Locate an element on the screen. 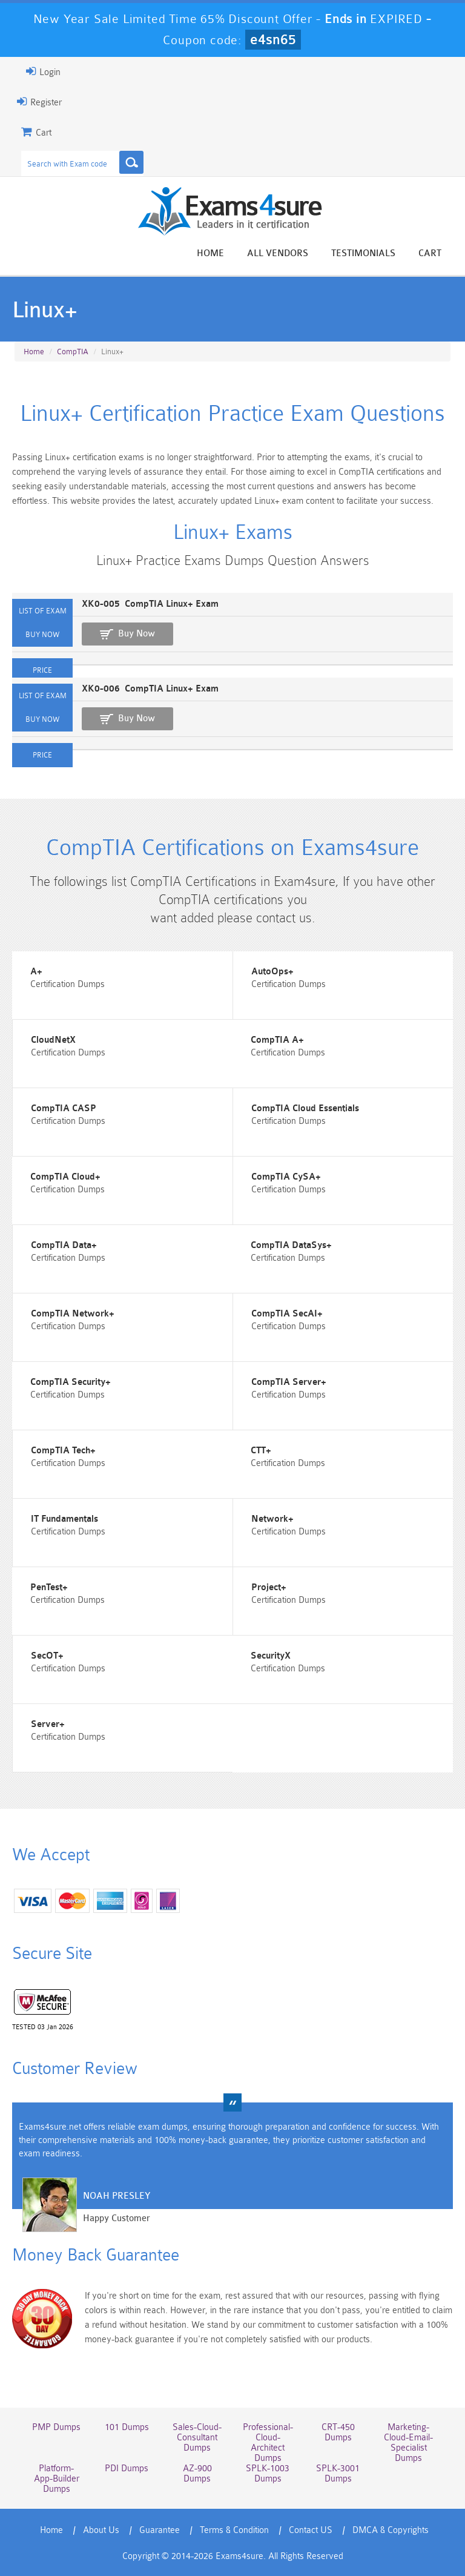 This screenshot has width=465, height=2576. Happy Customer is located at coordinates (116, 2218).